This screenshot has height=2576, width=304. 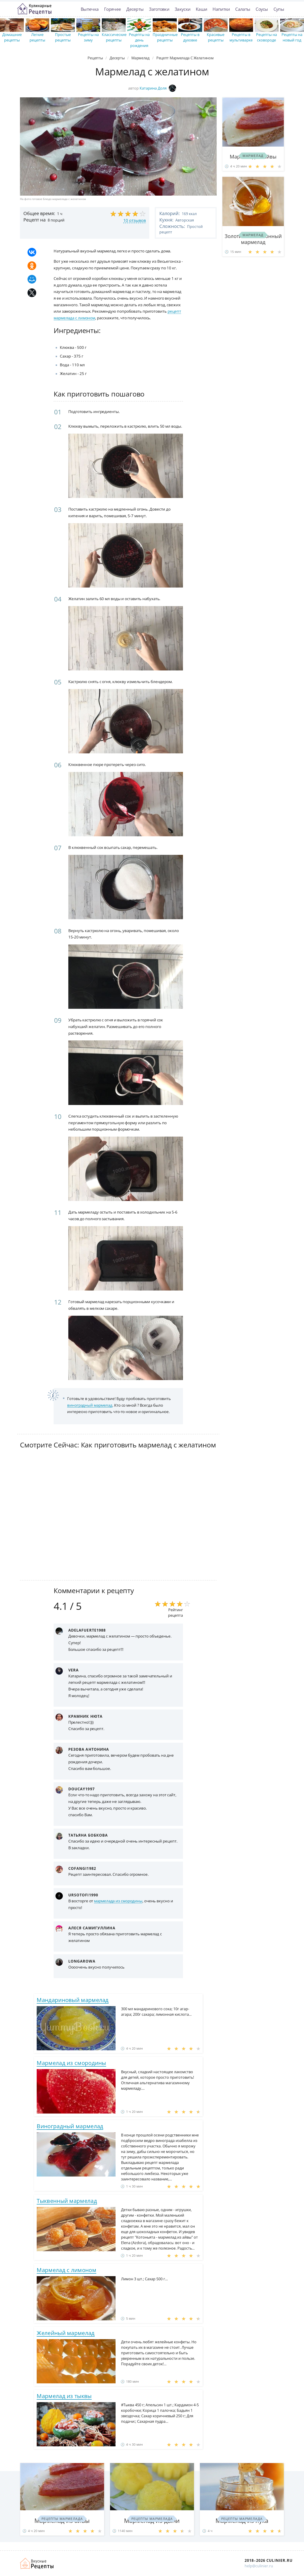 I want to click on Рецепты в духовке, so click(x=190, y=37).